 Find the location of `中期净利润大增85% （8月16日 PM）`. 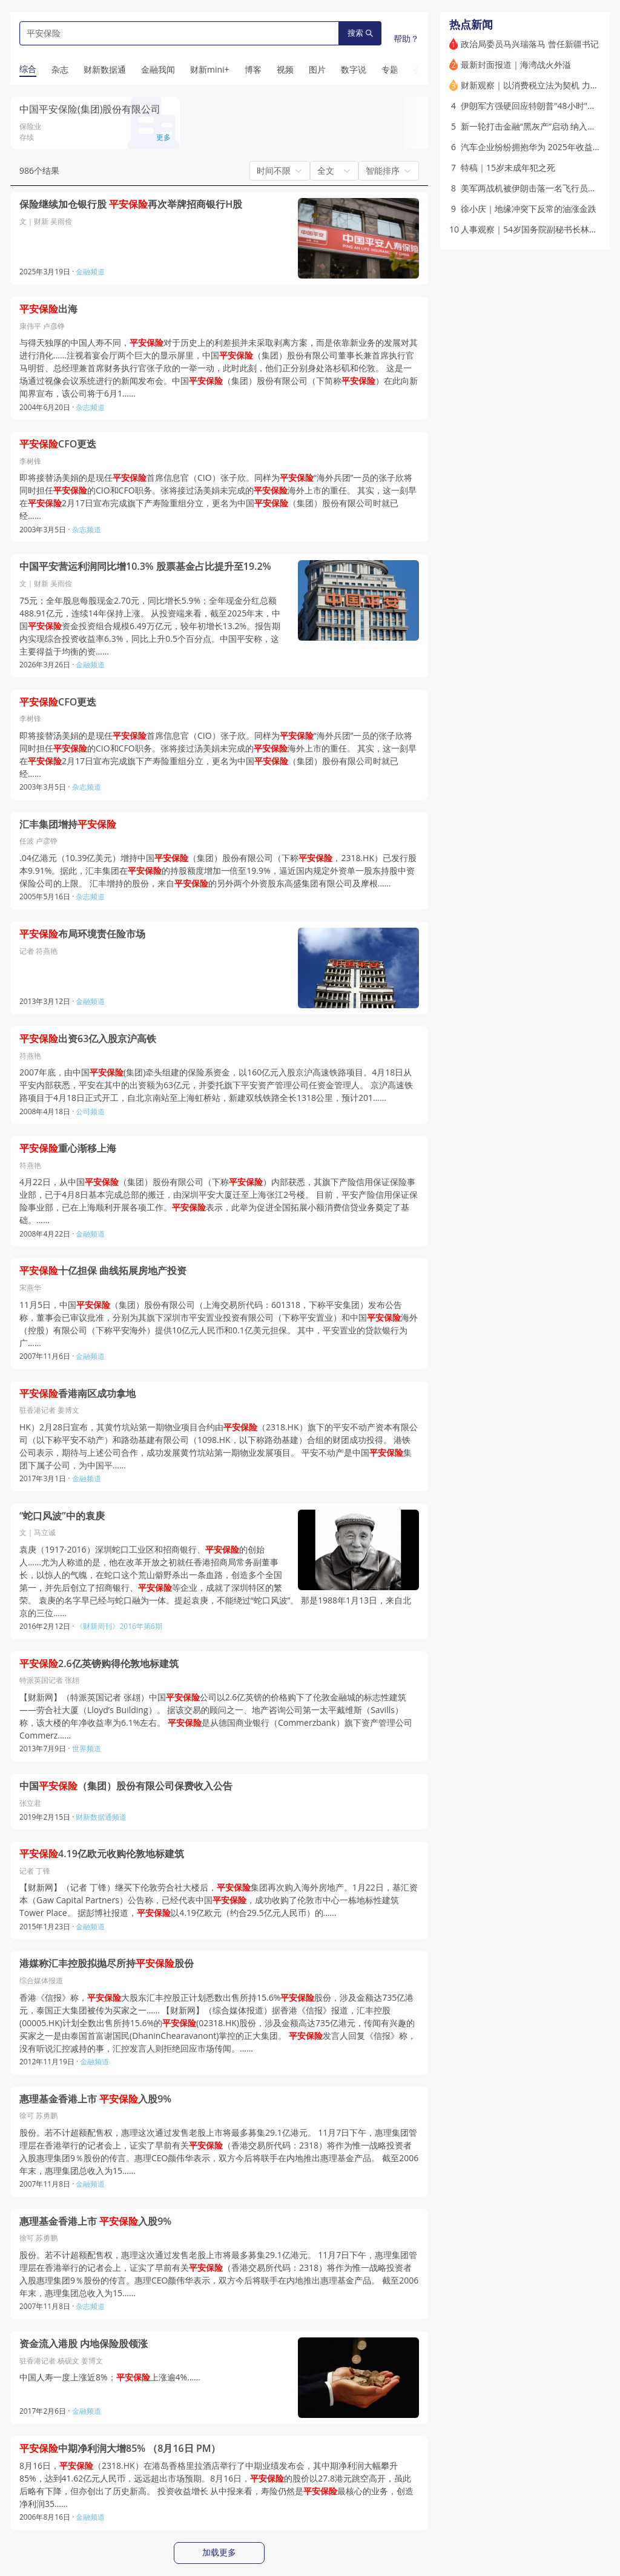

中期净利润大增85% （8月16日 PM） is located at coordinates (119, 2448).